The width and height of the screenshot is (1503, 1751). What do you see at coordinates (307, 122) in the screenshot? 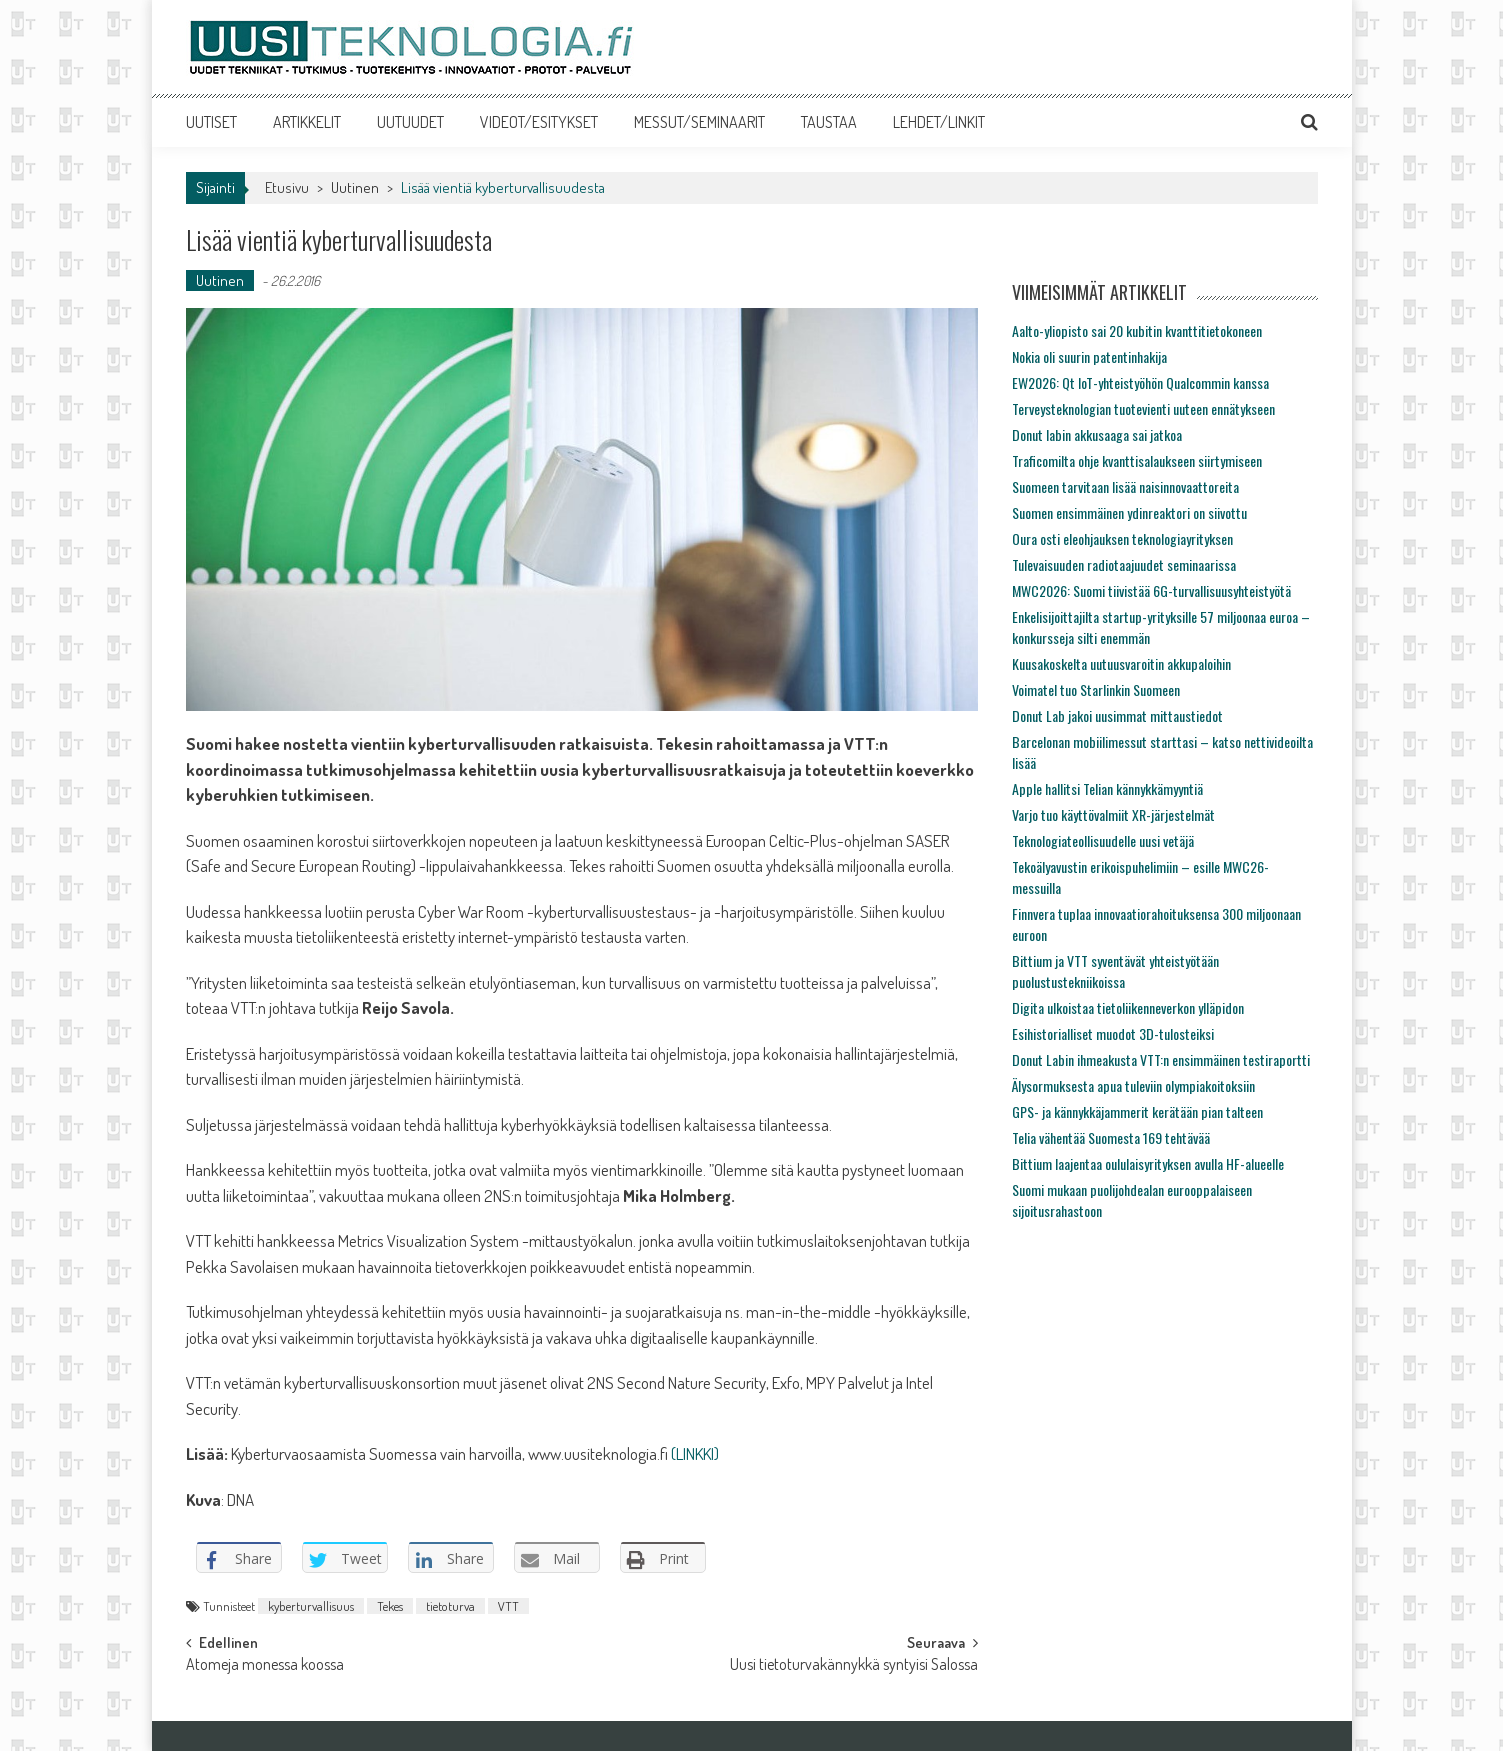
I see `ARTIKKELIT` at bounding box center [307, 122].